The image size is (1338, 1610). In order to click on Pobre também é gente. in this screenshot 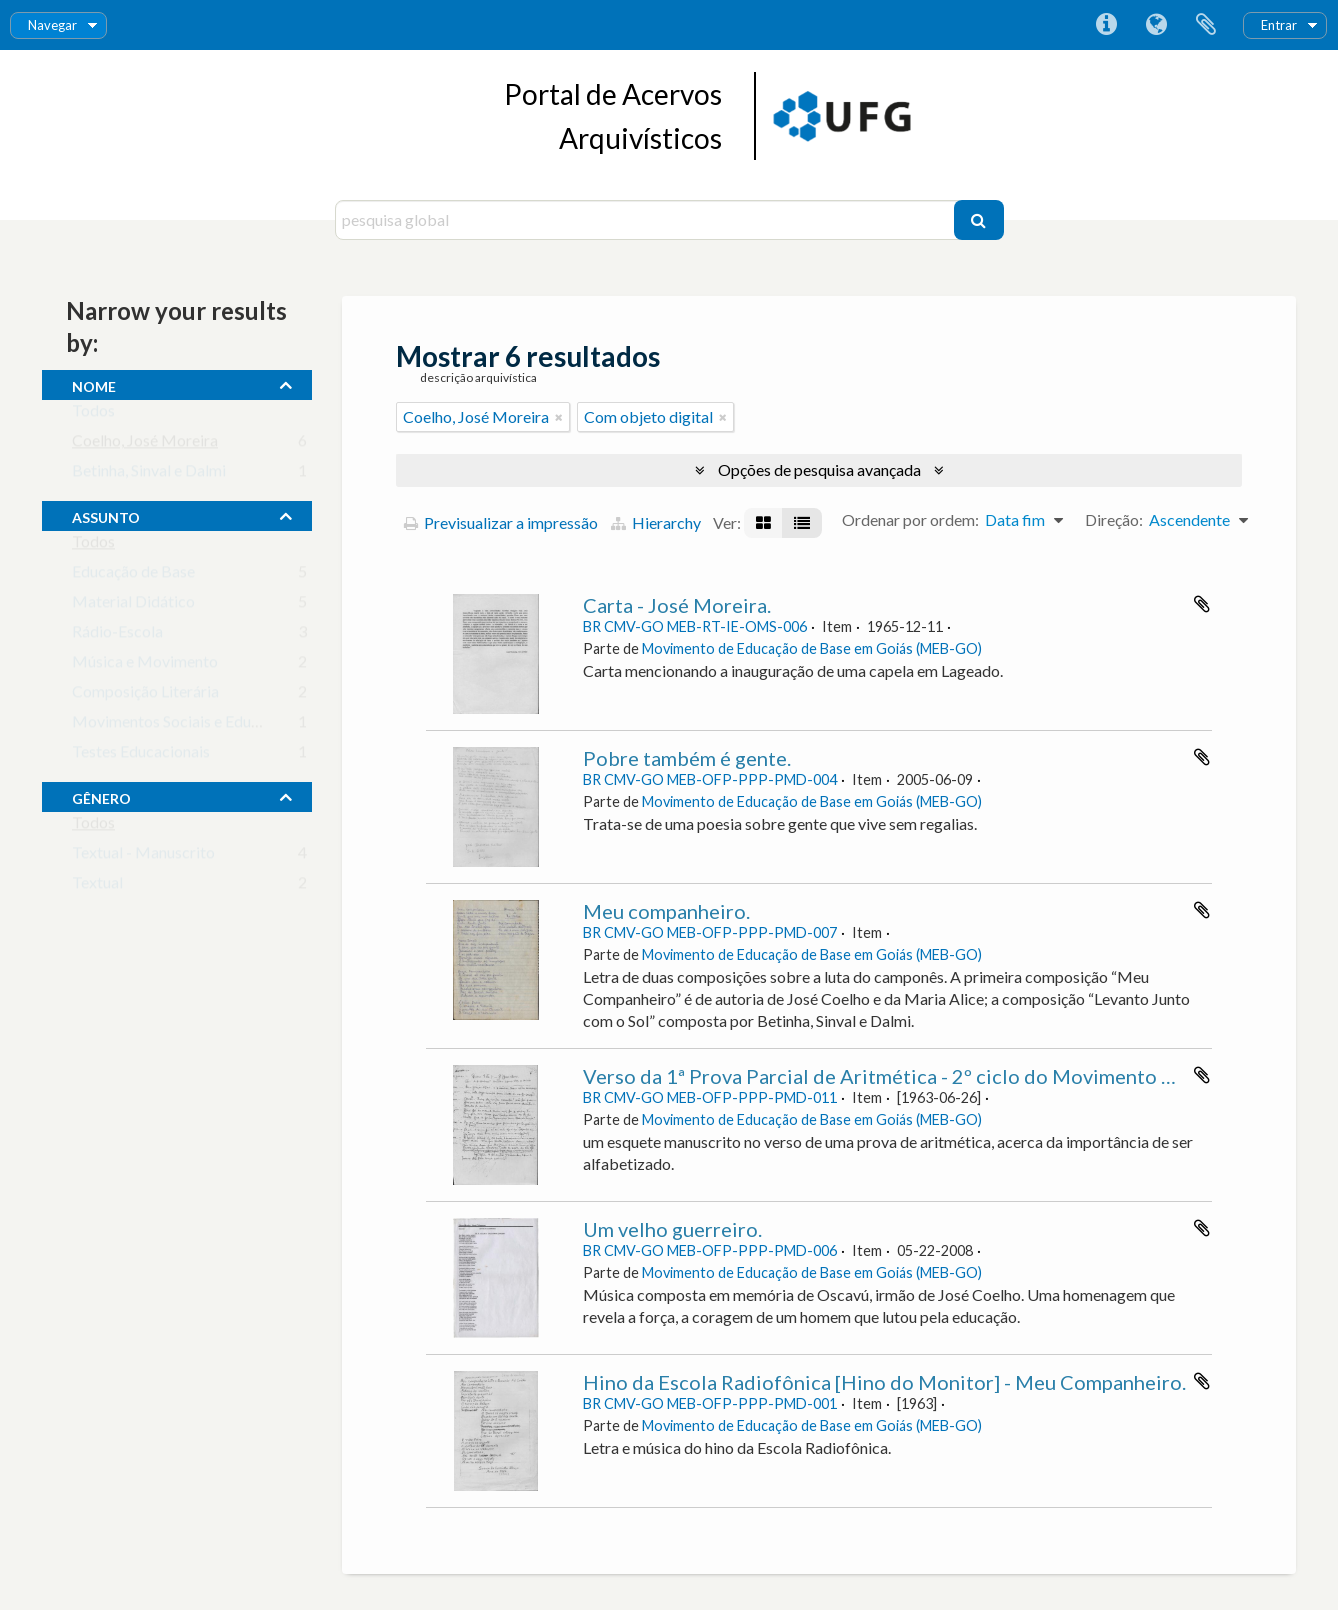, I will do `click(687, 758)`.